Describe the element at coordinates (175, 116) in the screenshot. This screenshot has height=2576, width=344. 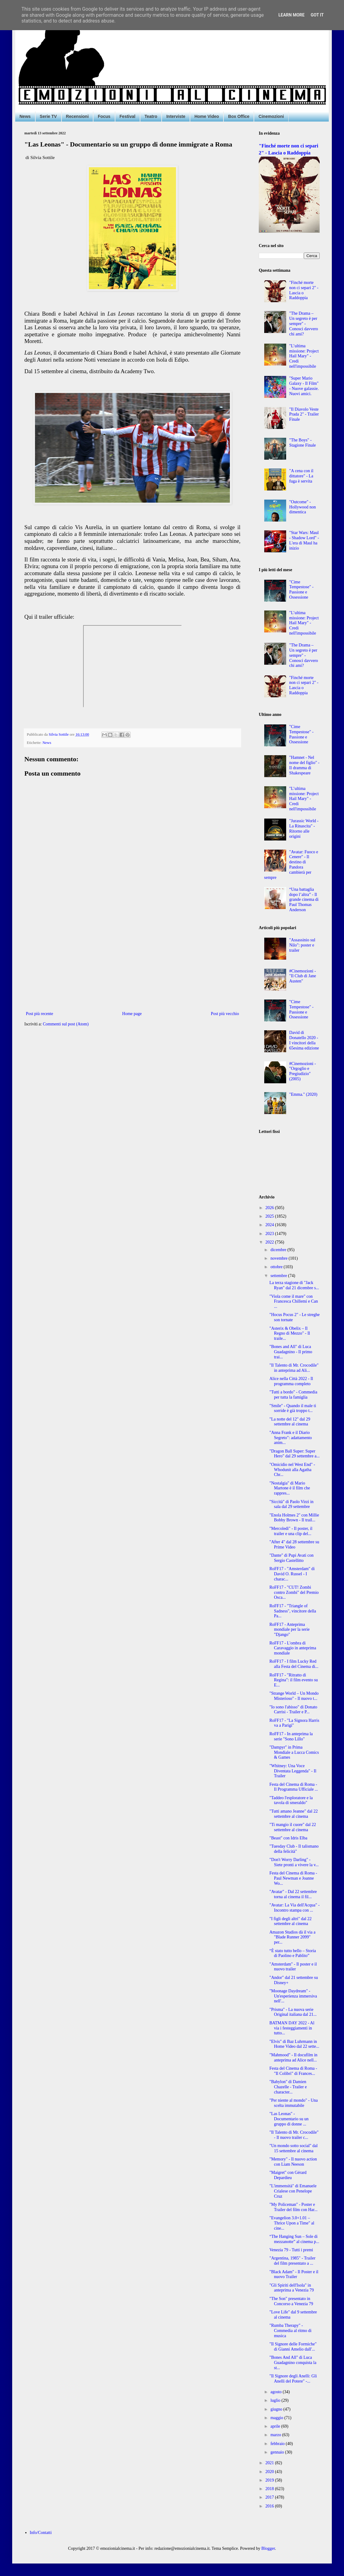
I see `Interviste` at that location.